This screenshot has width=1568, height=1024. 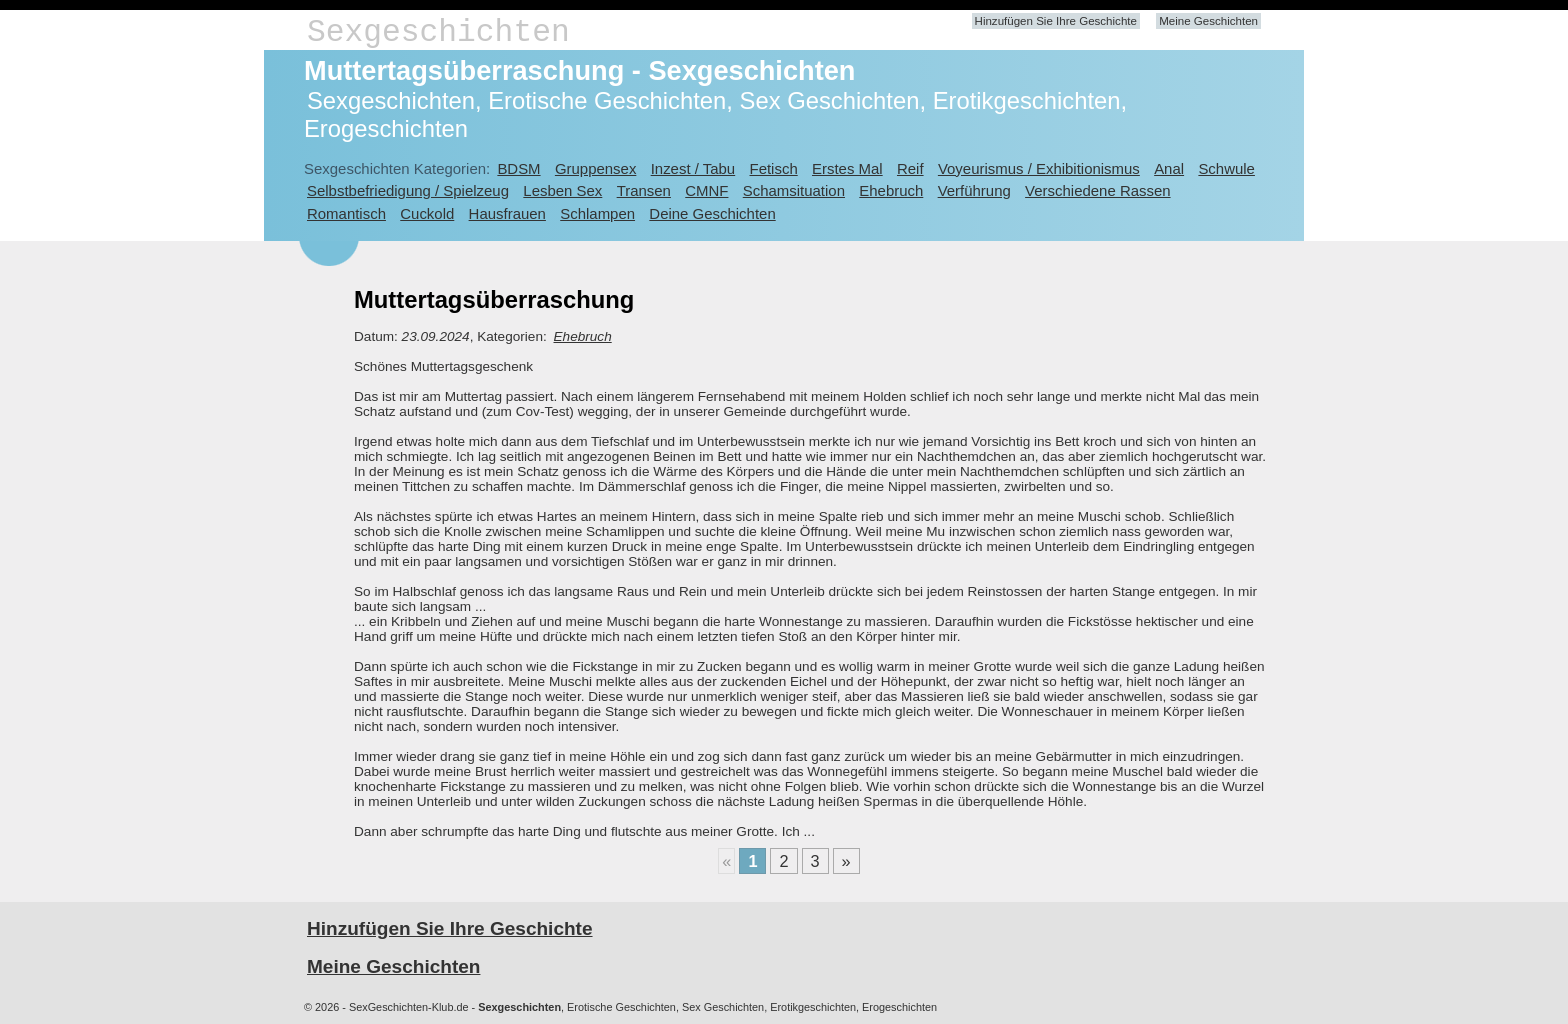 What do you see at coordinates (706, 190) in the screenshot?
I see `CMNF` at bounding box center [706, 190].